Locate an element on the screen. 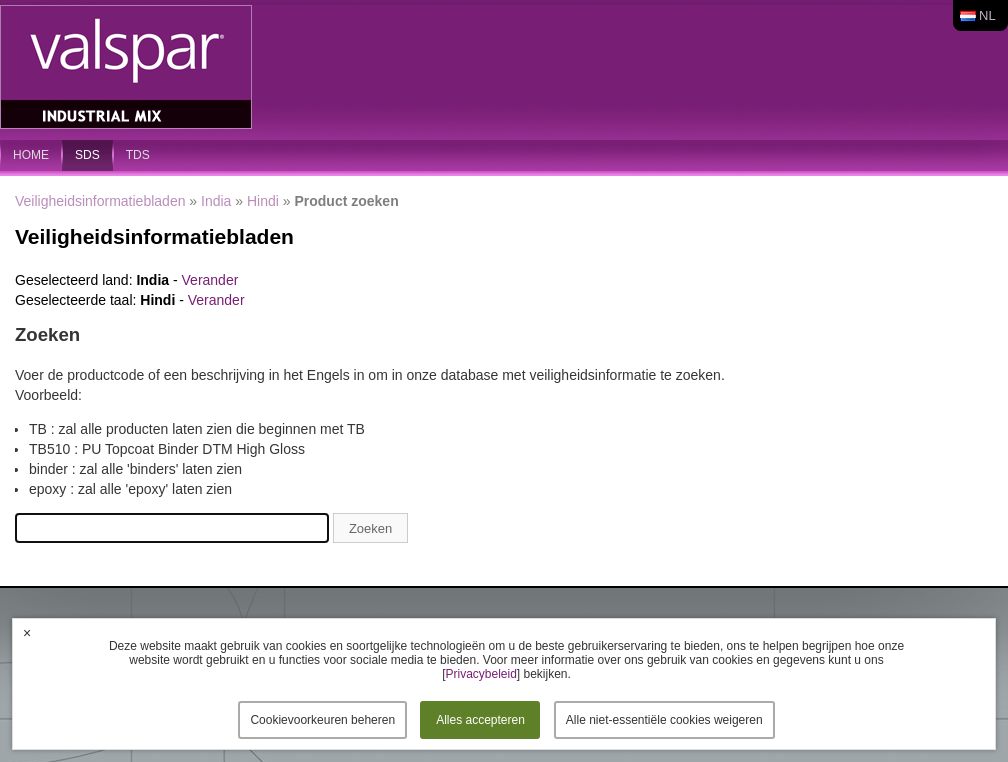  Veiligheidsinformatiebladen is located at coordinates (100, 201).